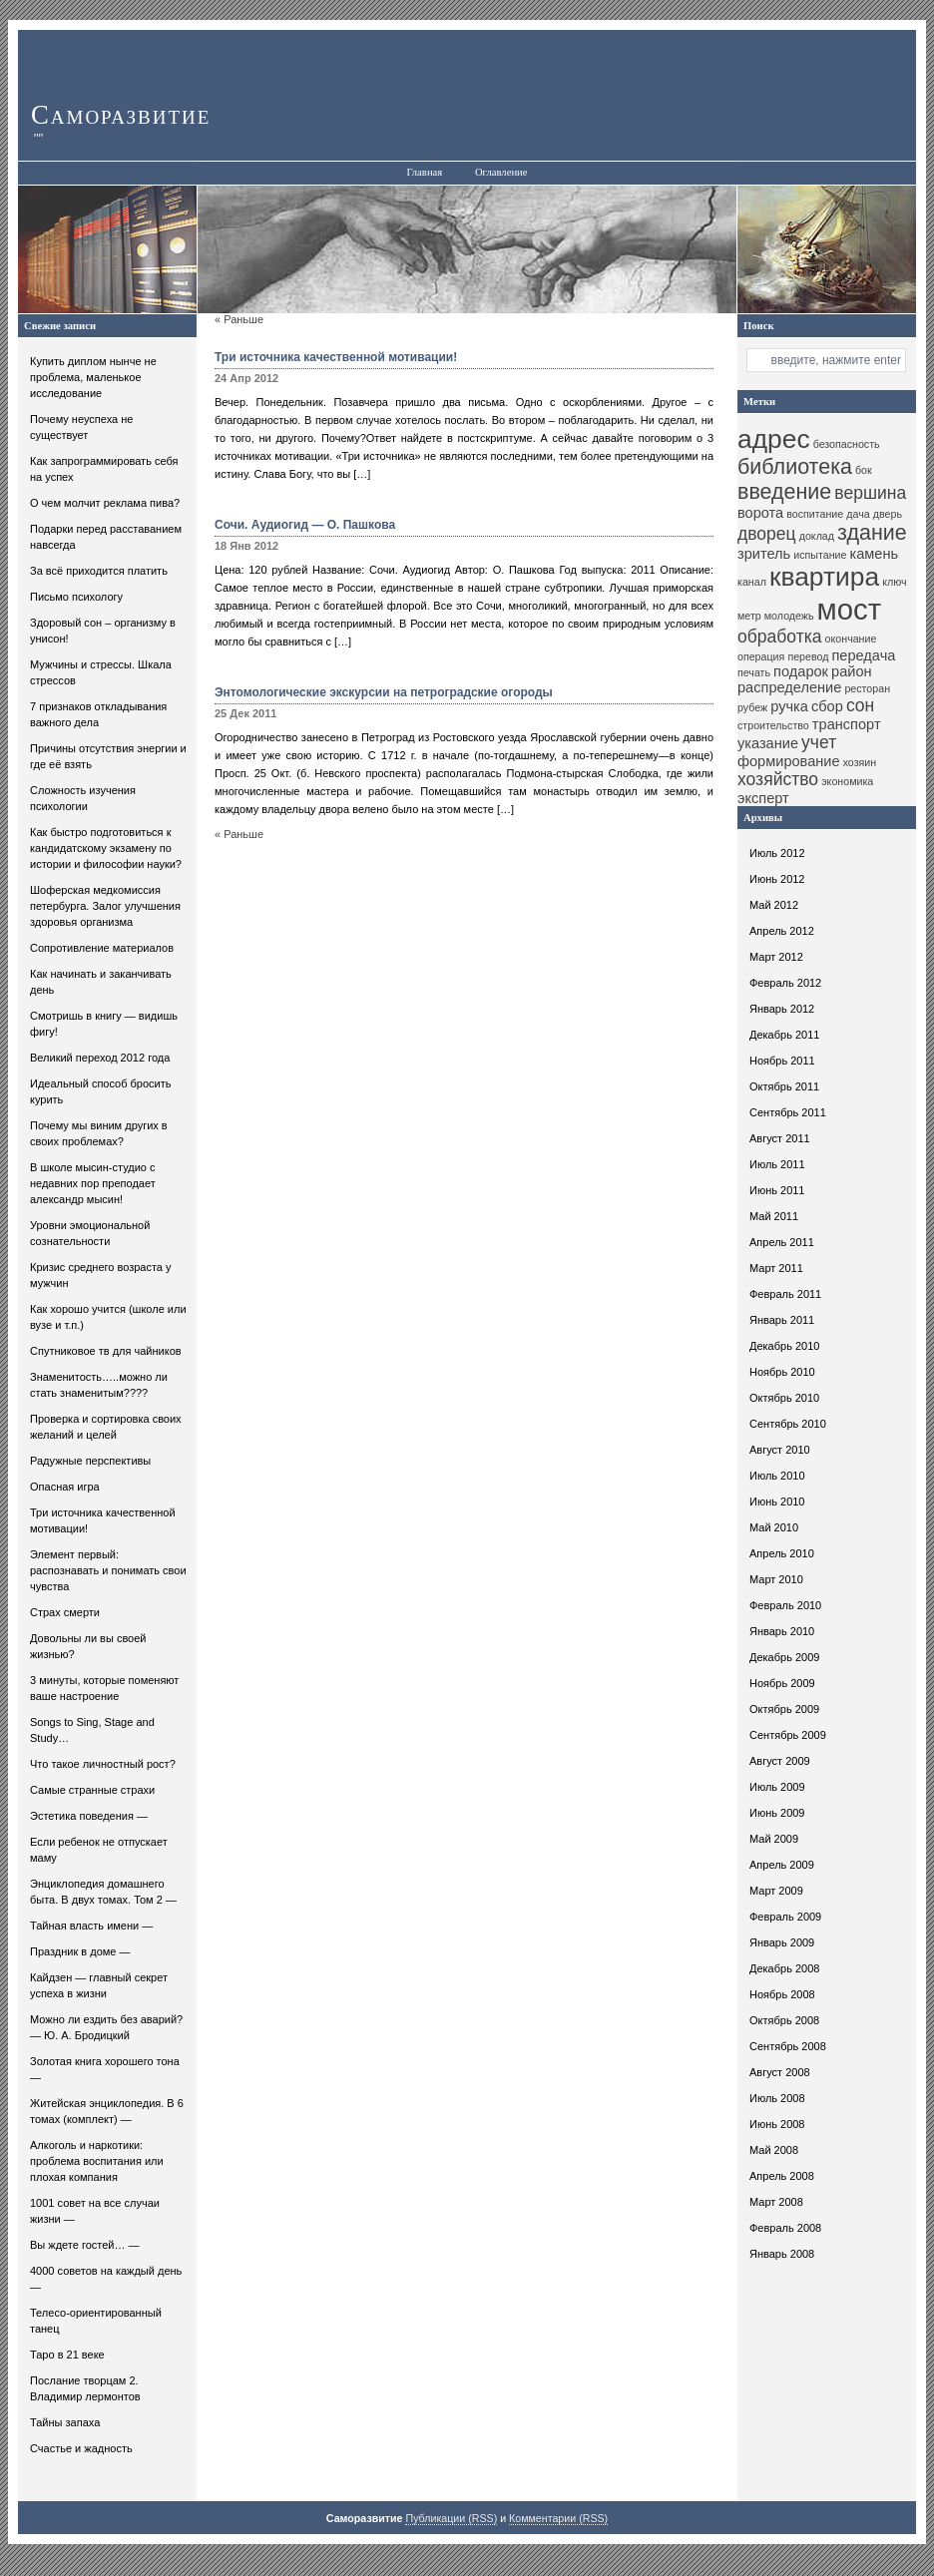  I want to click on Кайдзен — главный секрет успеха в жизни, so click(99, 1985).